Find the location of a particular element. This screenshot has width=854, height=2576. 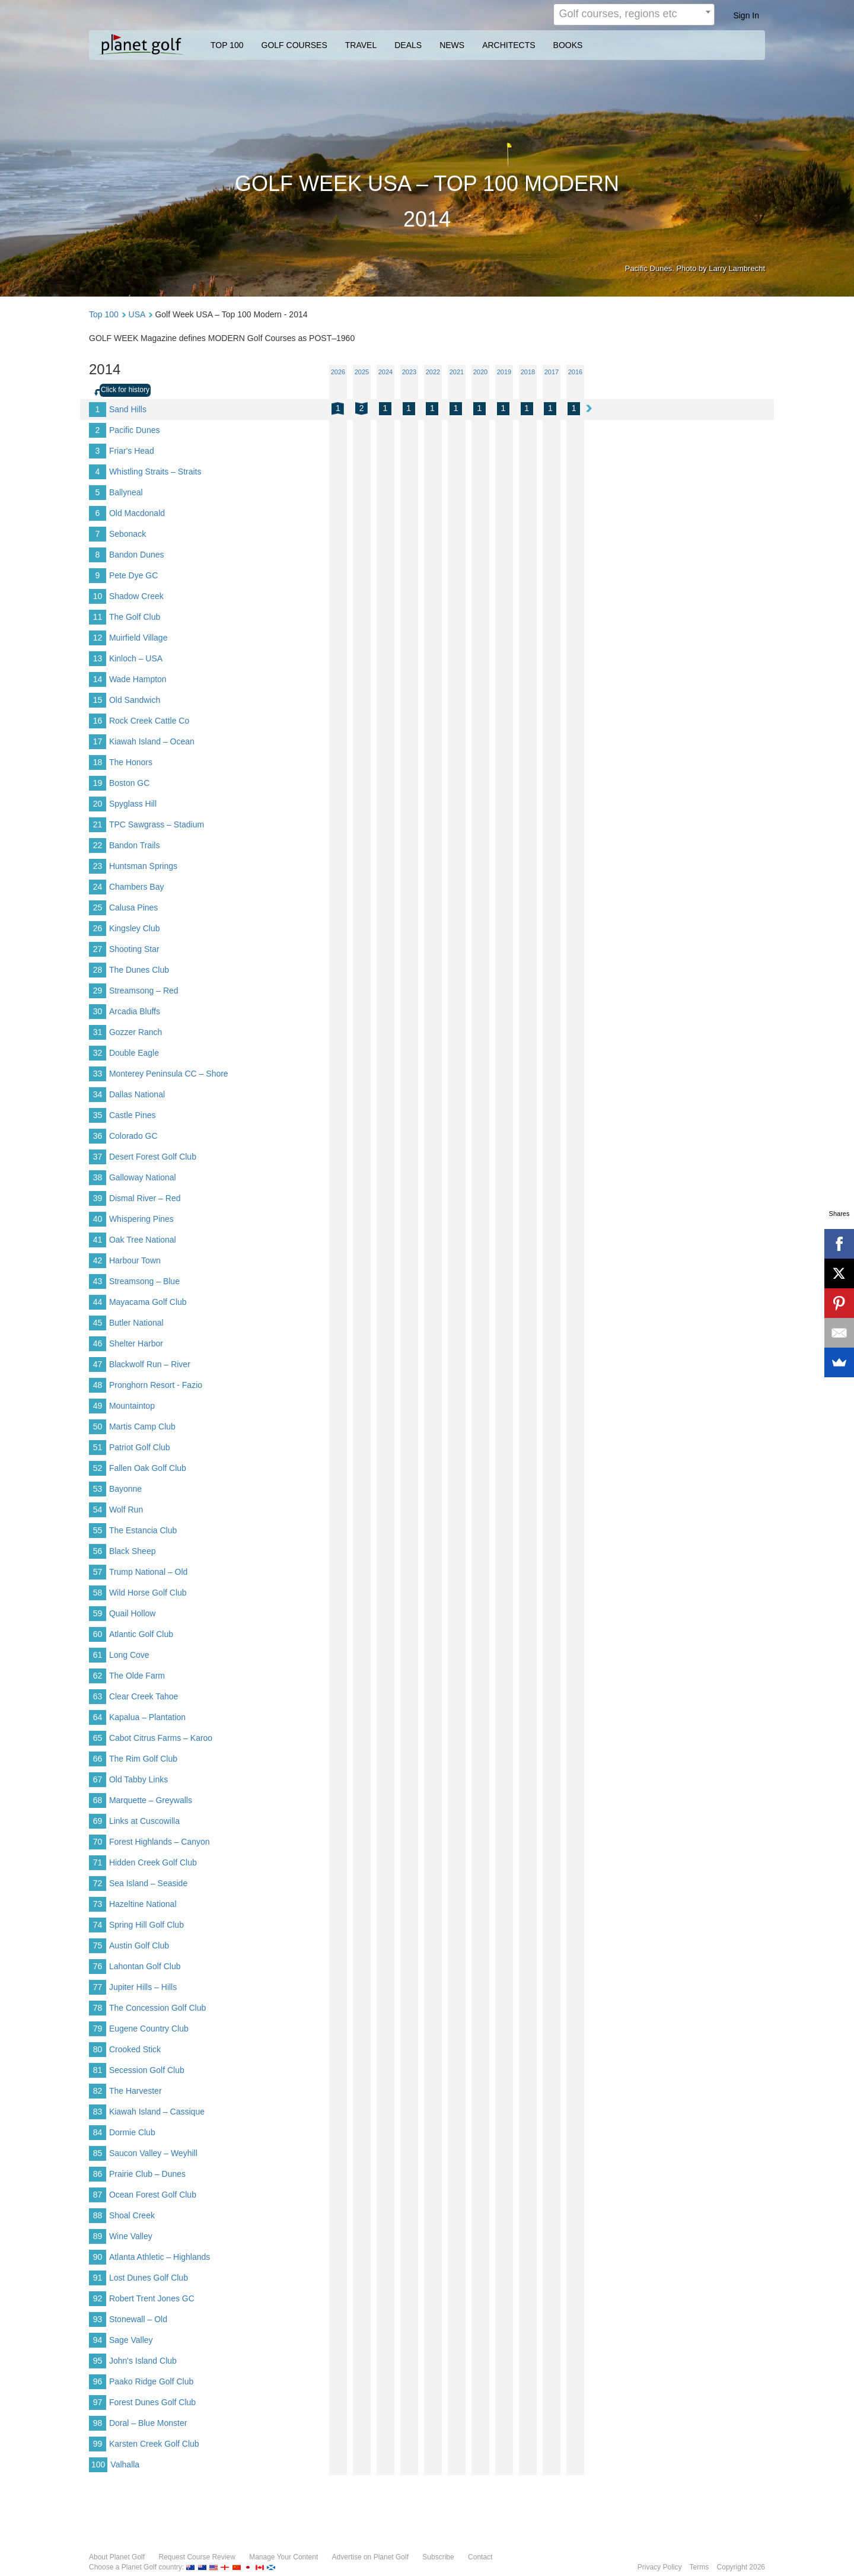

38 is located at coordinates (98, 1177).